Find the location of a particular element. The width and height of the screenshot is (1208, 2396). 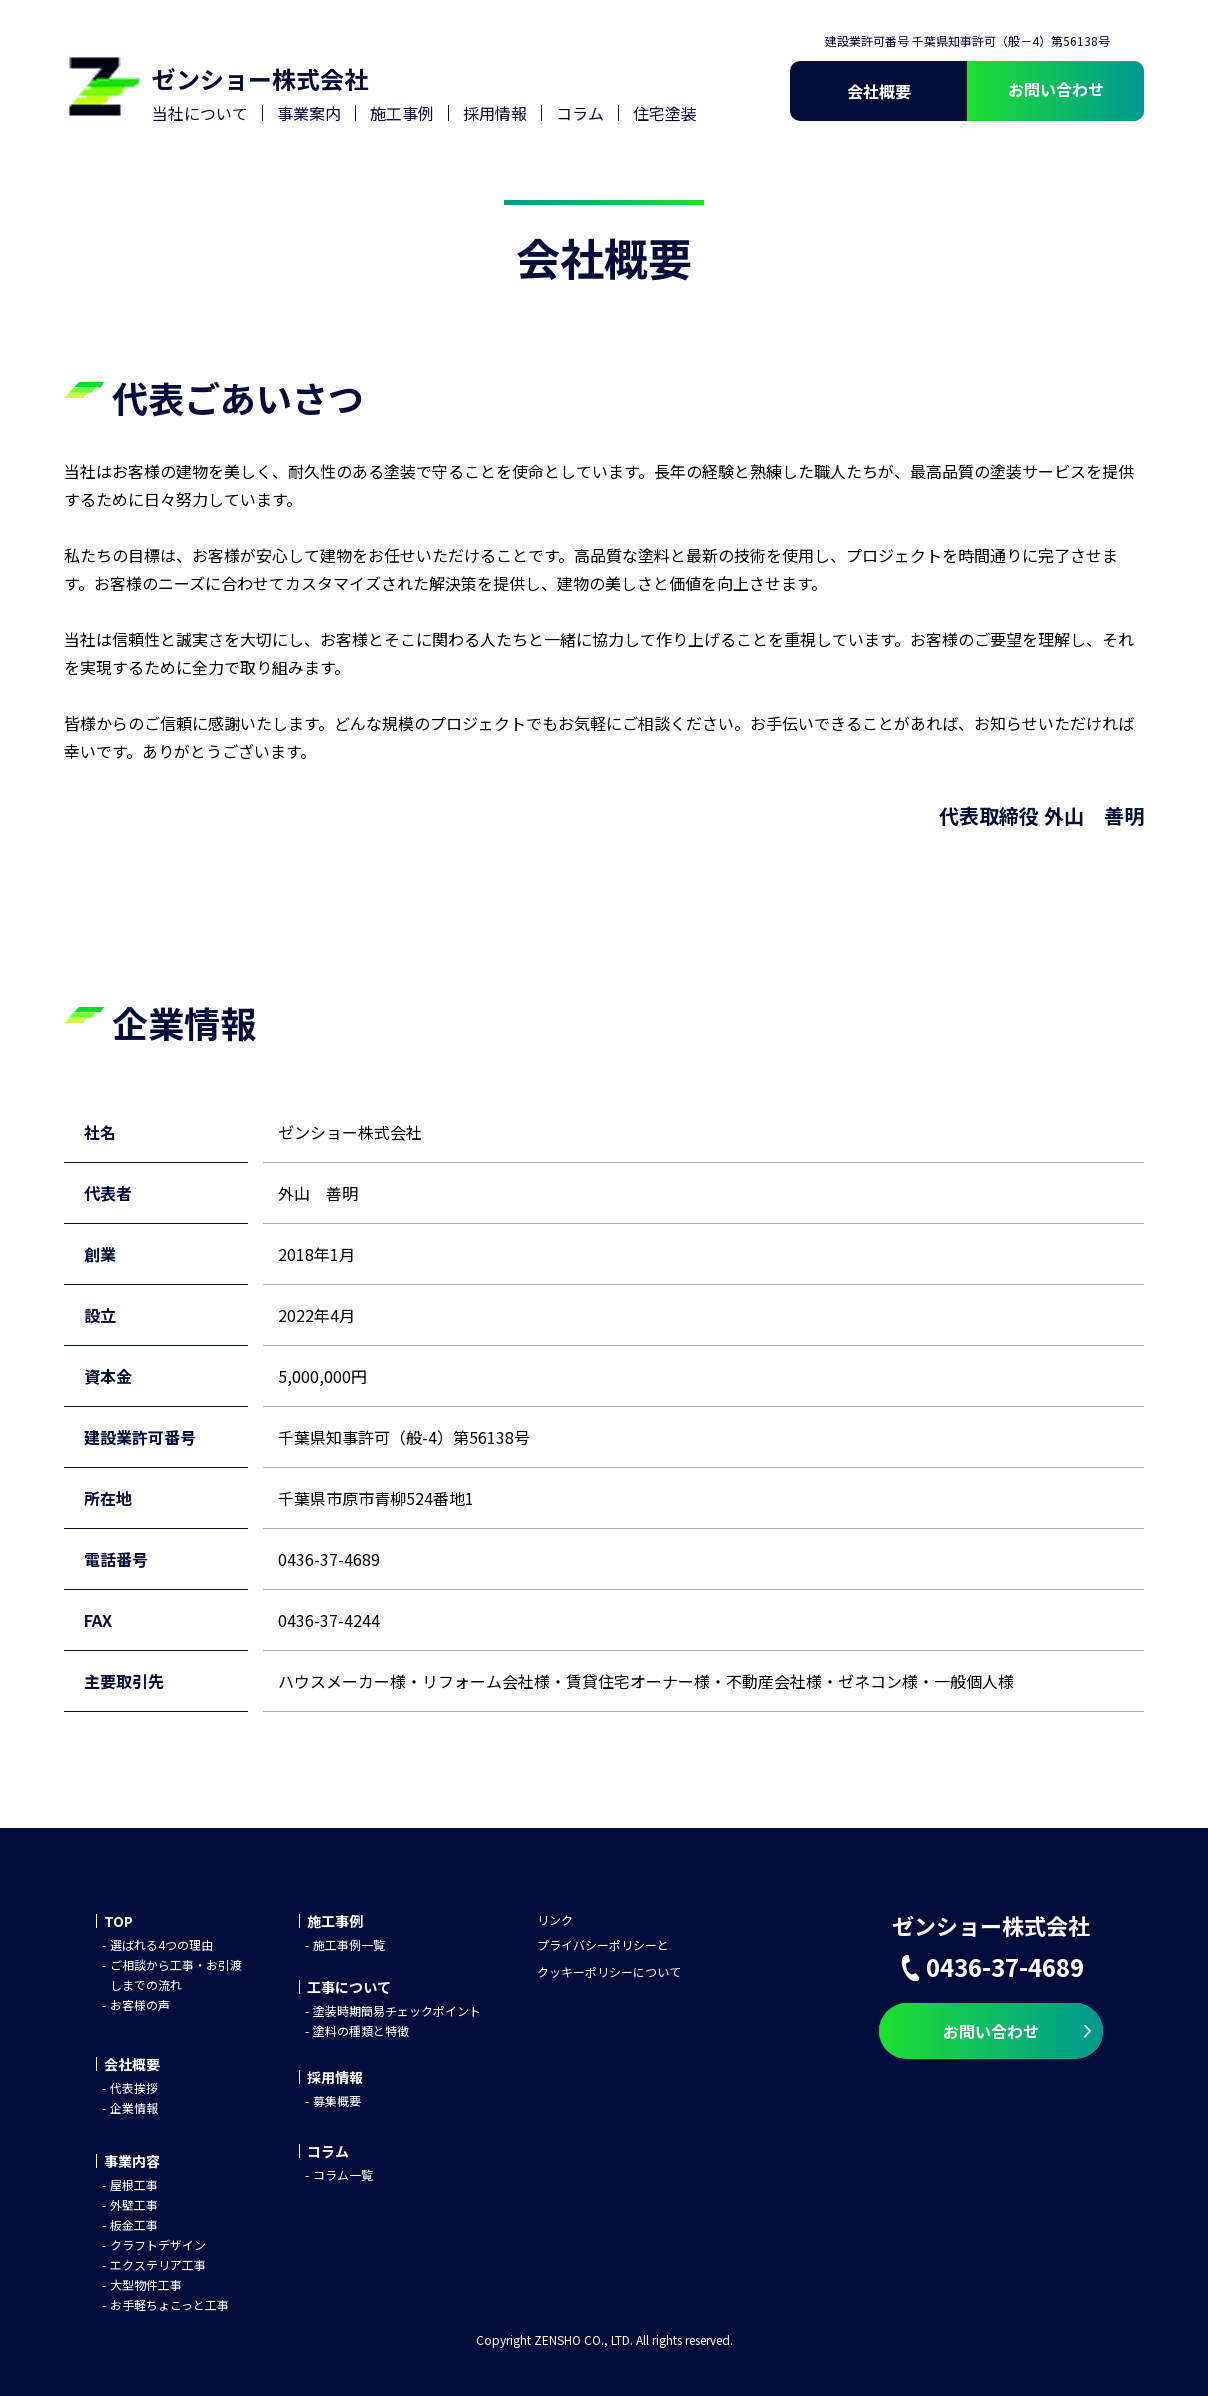

事業案内 is located at coordinates (309, 113).